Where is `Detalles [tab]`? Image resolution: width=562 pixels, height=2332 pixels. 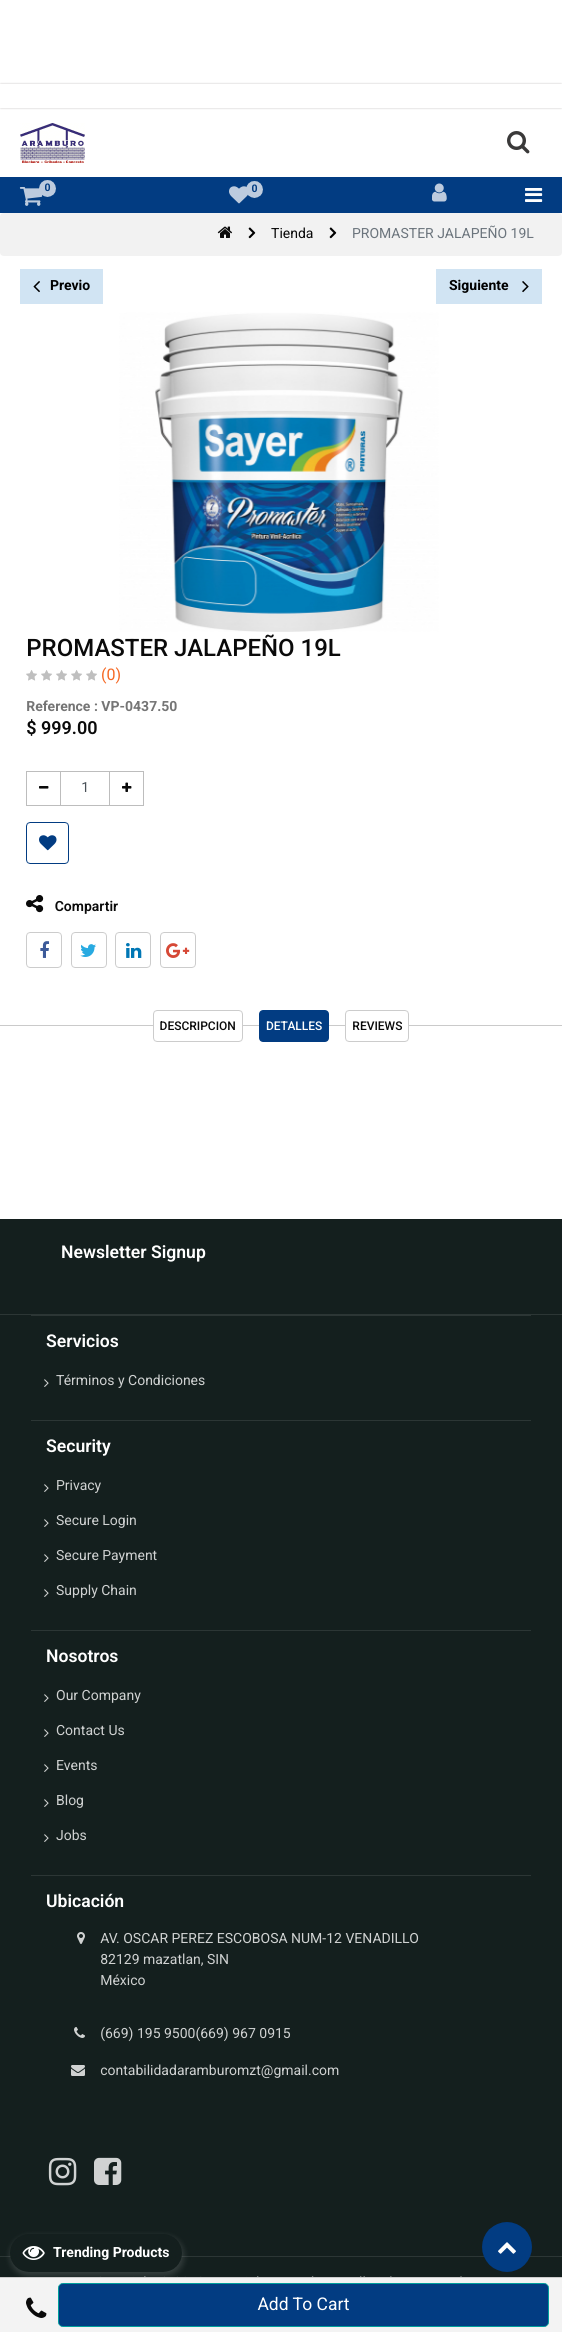 Detalles [tab] is located at coordinates (294, 1026).